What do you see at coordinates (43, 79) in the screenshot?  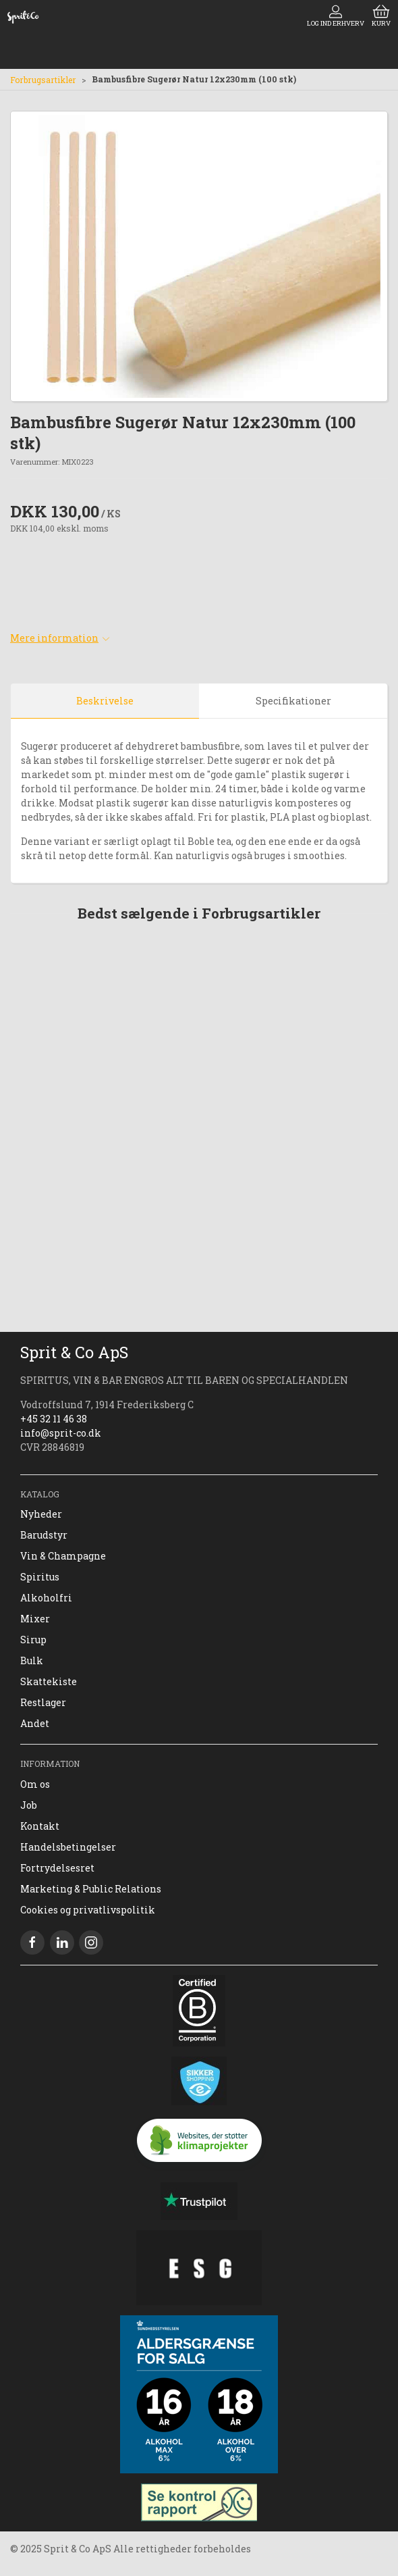 I see `Forbrugsartikler` at bounding box center [43, 79].